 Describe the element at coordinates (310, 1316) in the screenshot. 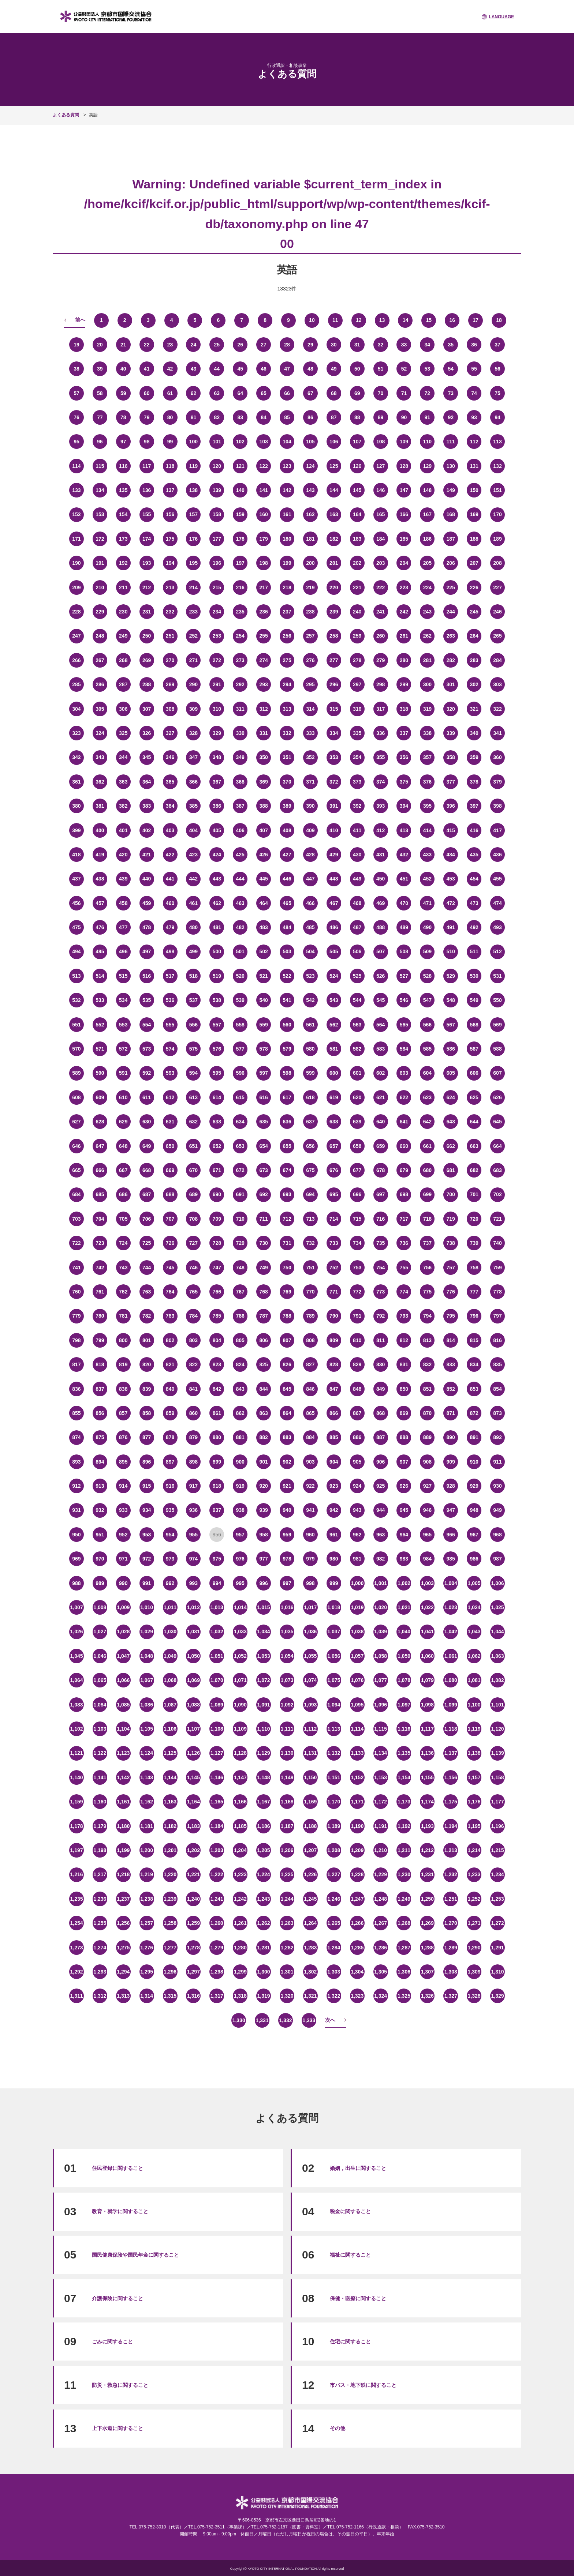

I see `789` at that location.